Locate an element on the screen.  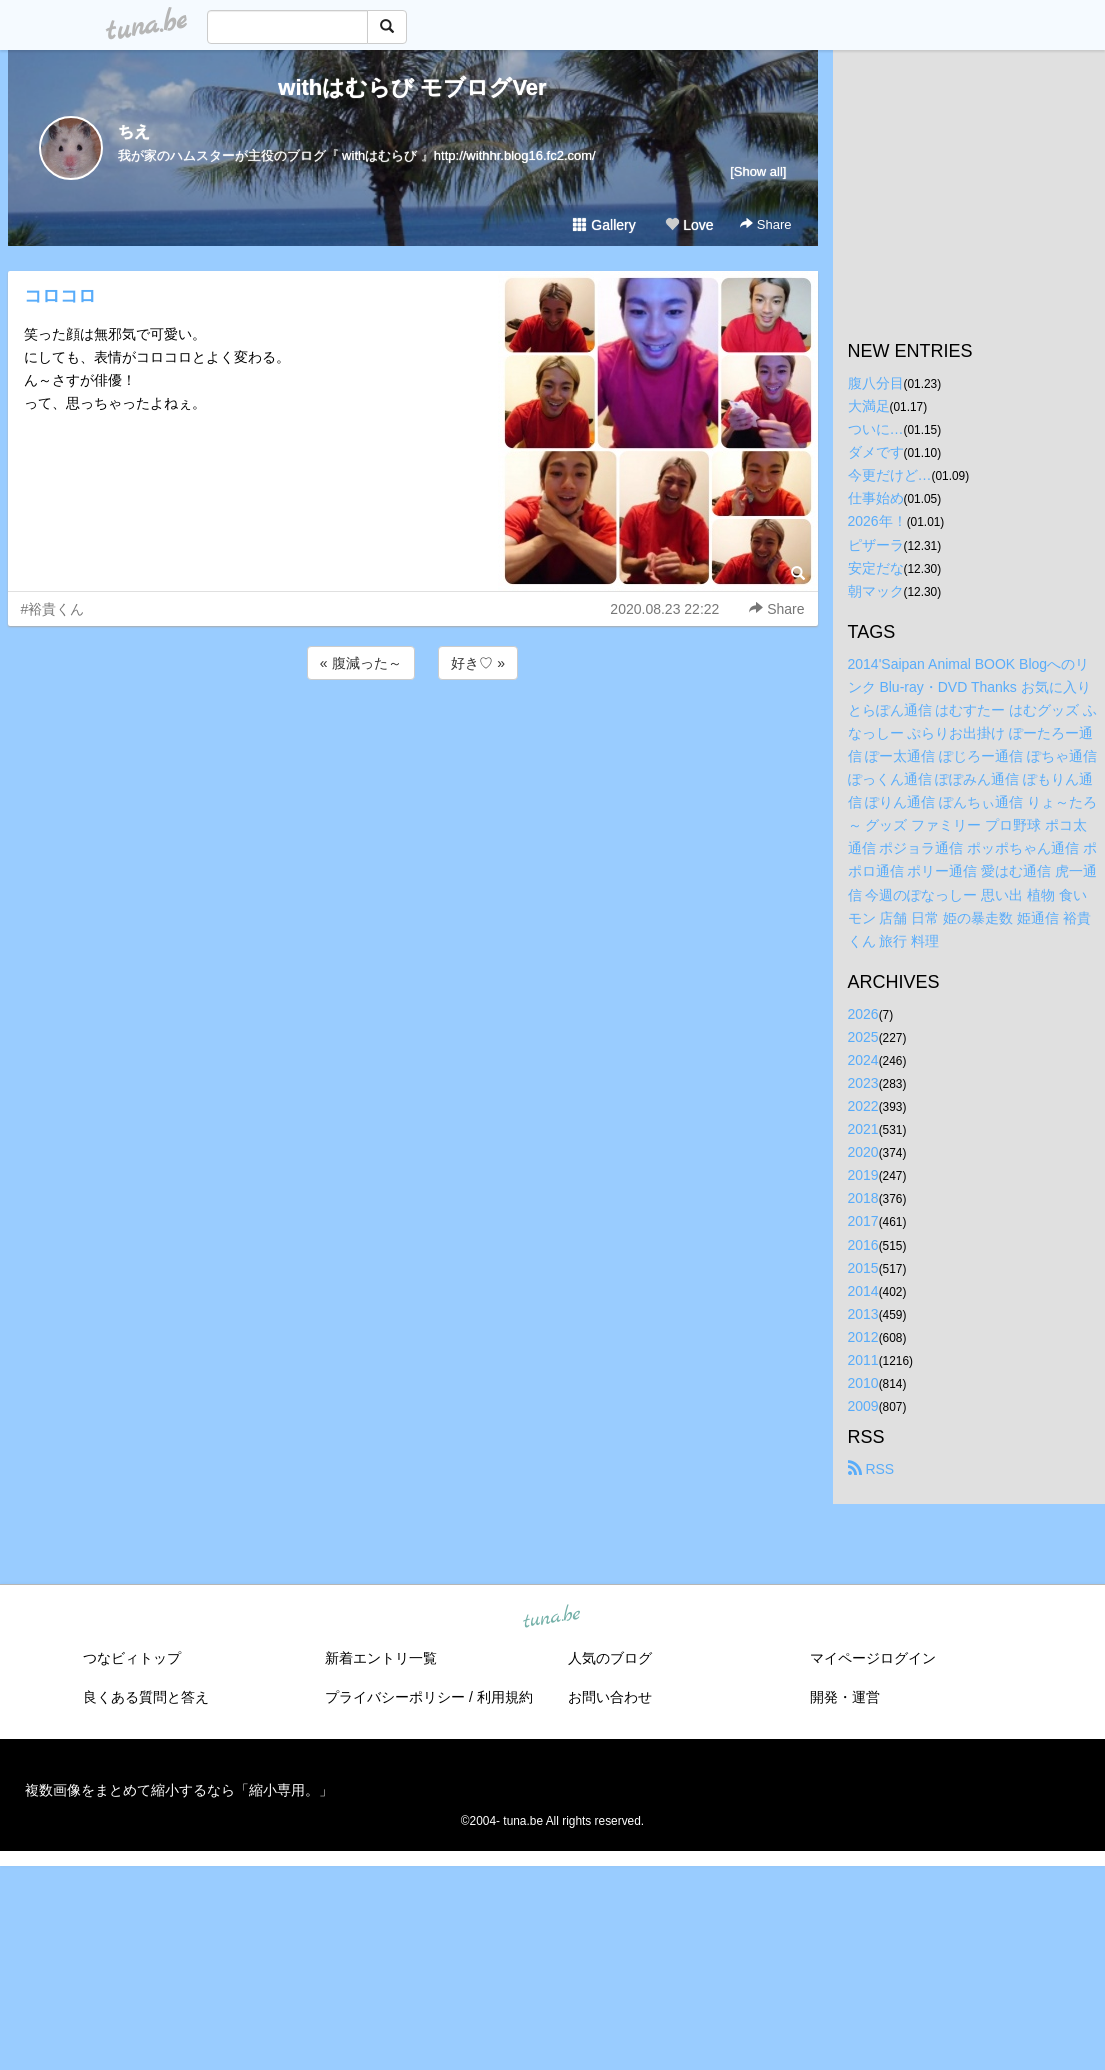
ちえ is located at coordinates (134, 131).